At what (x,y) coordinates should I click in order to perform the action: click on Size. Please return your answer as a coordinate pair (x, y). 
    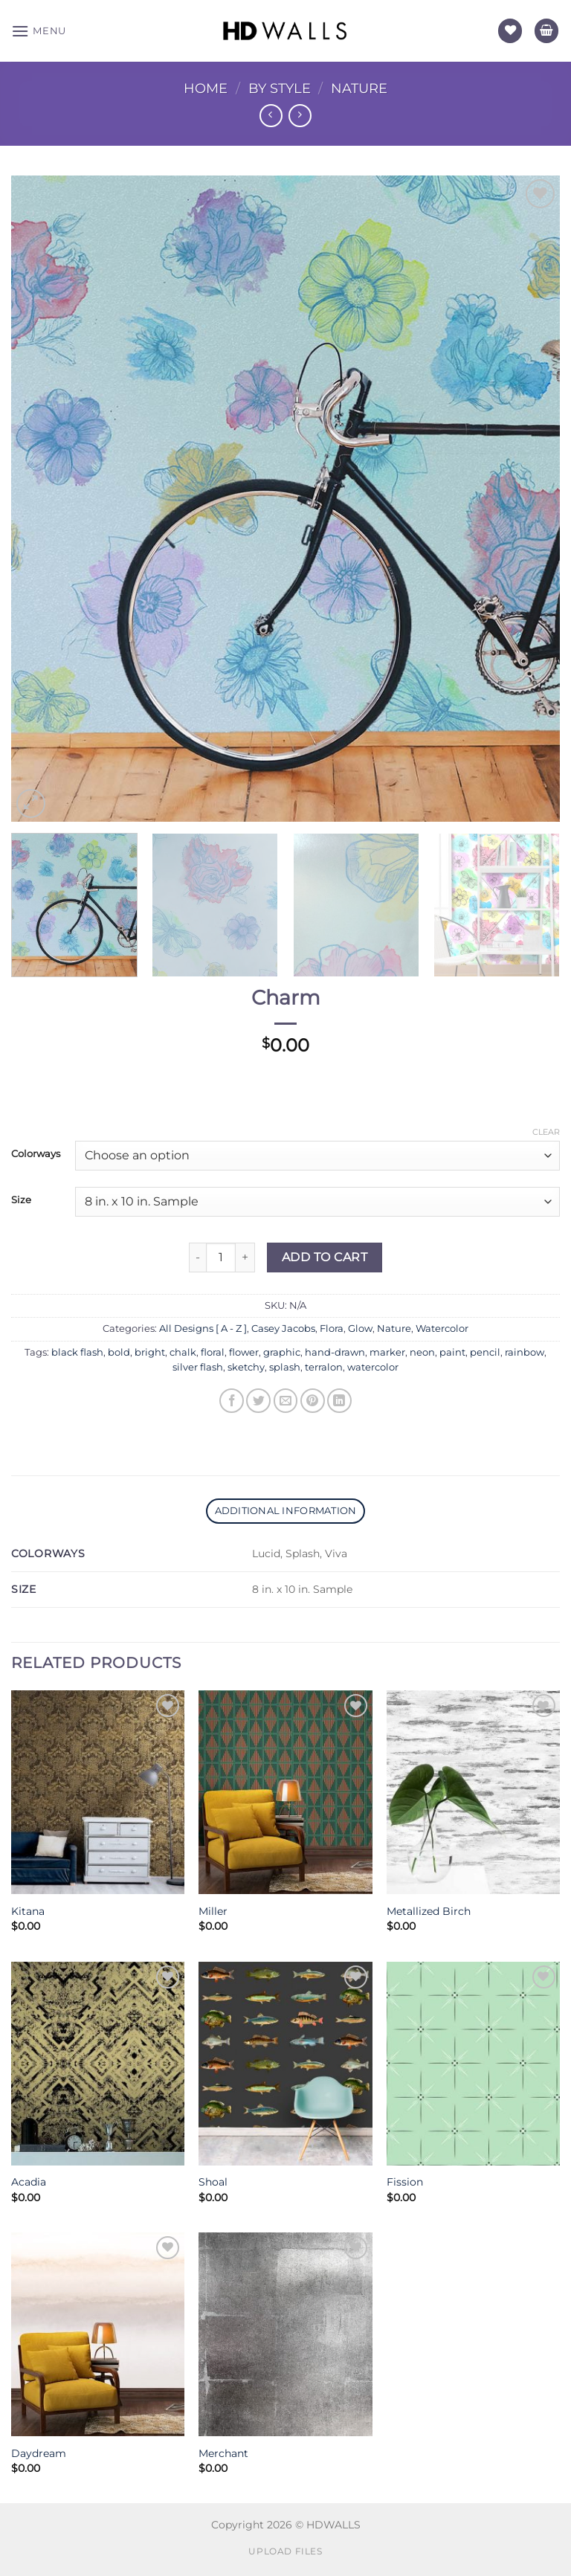
    Looking at the image, I should click on (21, 1200).